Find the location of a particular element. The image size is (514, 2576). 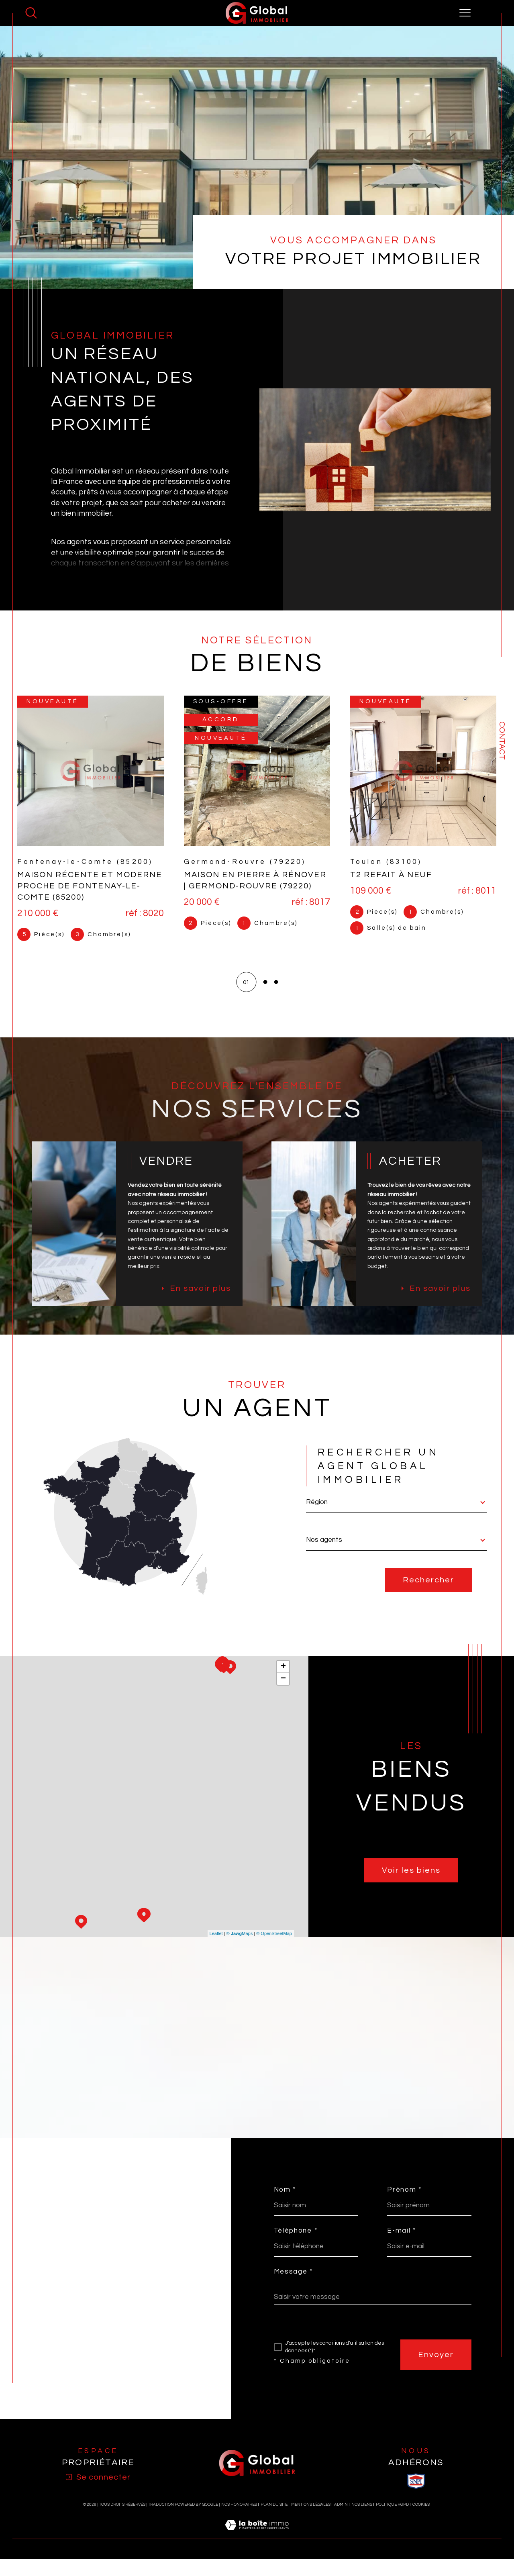

[visiter le site SNPI - Ouverture dans une nouvelle fenêtre] is located at coordinates (416, 2499).